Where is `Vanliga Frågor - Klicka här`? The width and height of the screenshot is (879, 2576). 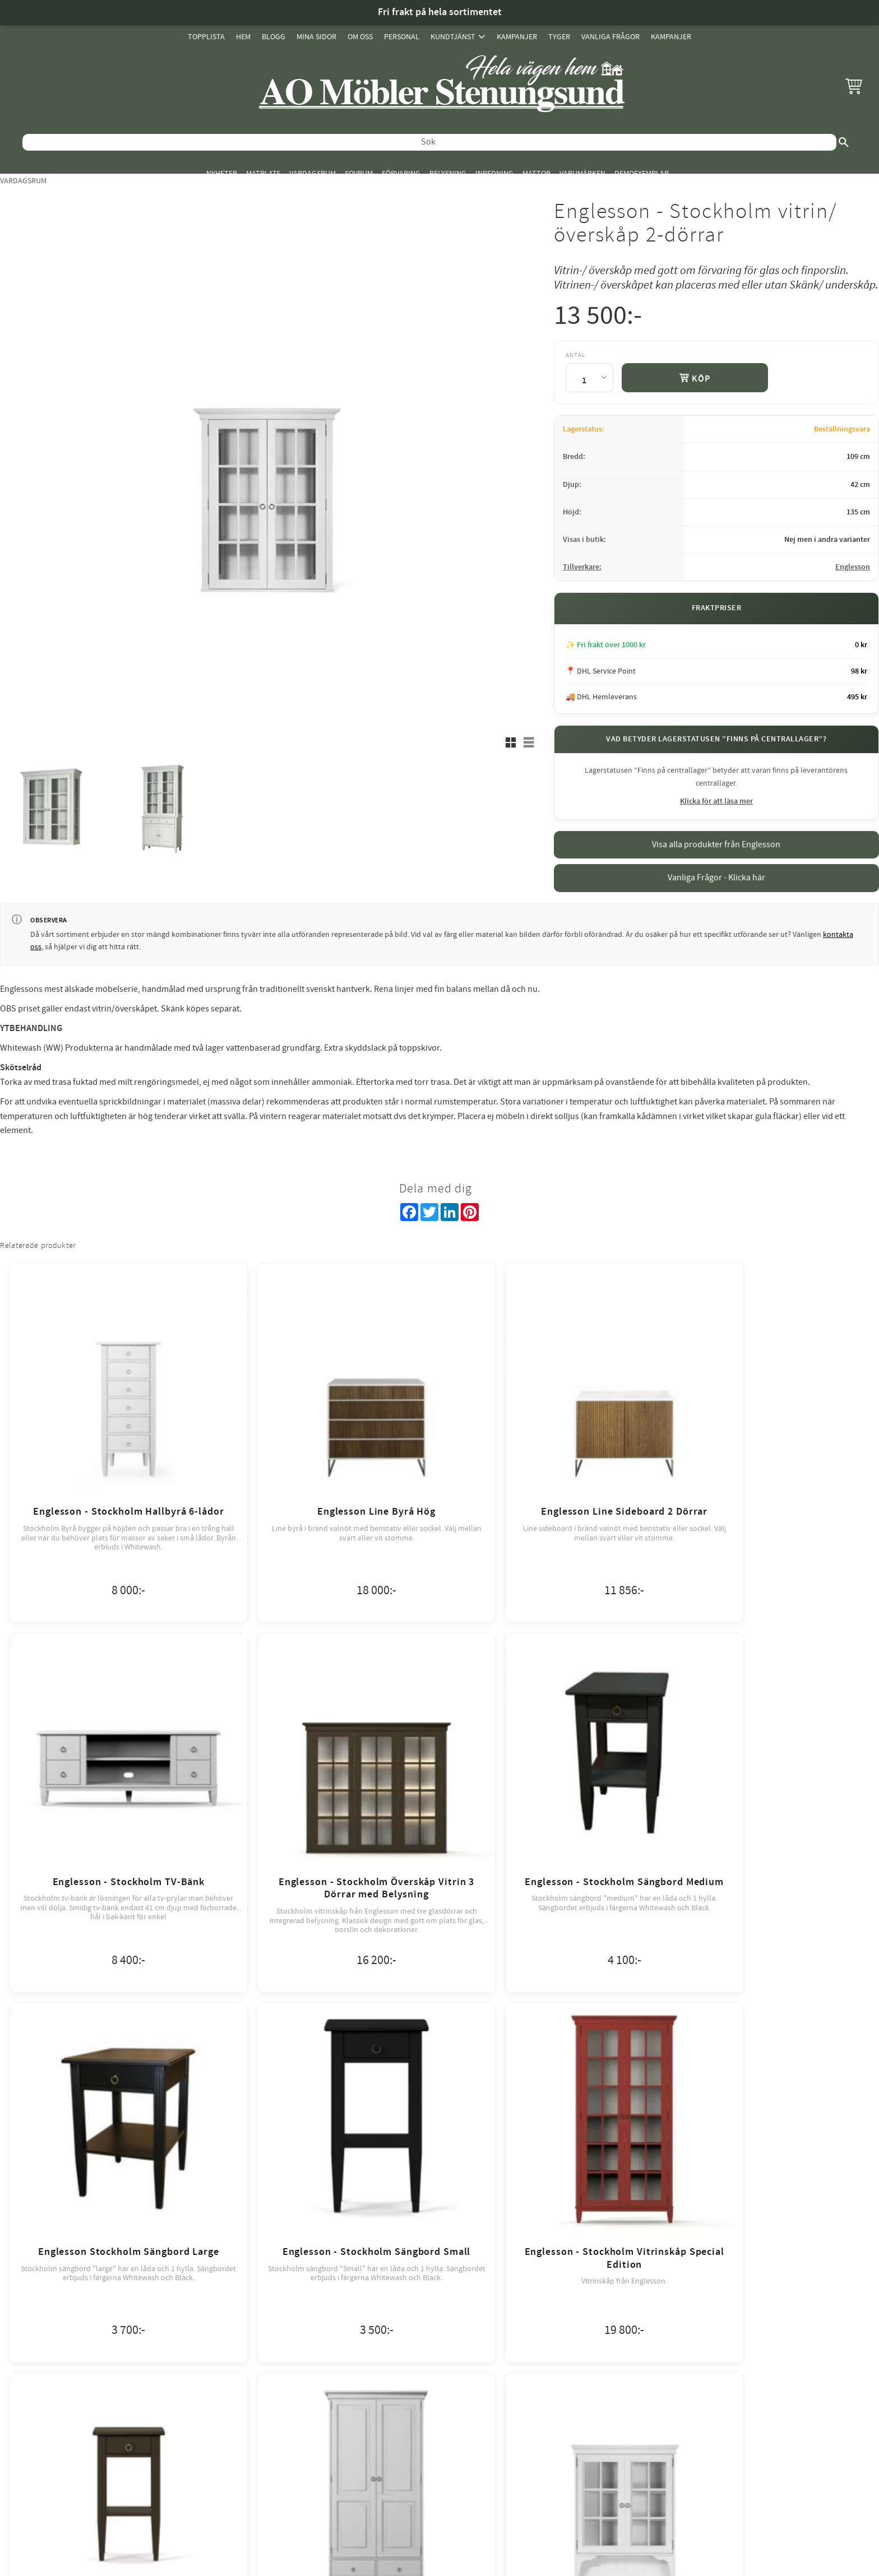 Vanliga Frågor - Klicka här is located at coordinates (716, 877).